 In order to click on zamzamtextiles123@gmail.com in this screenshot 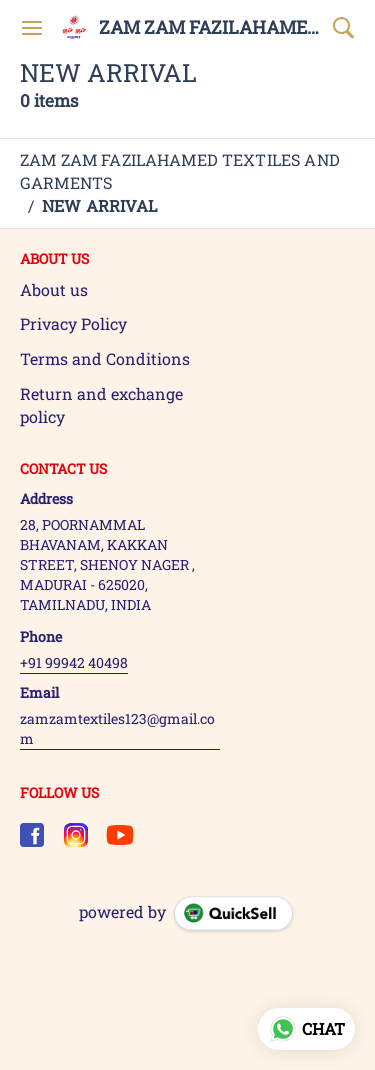, I will do `click(117, 728)`.